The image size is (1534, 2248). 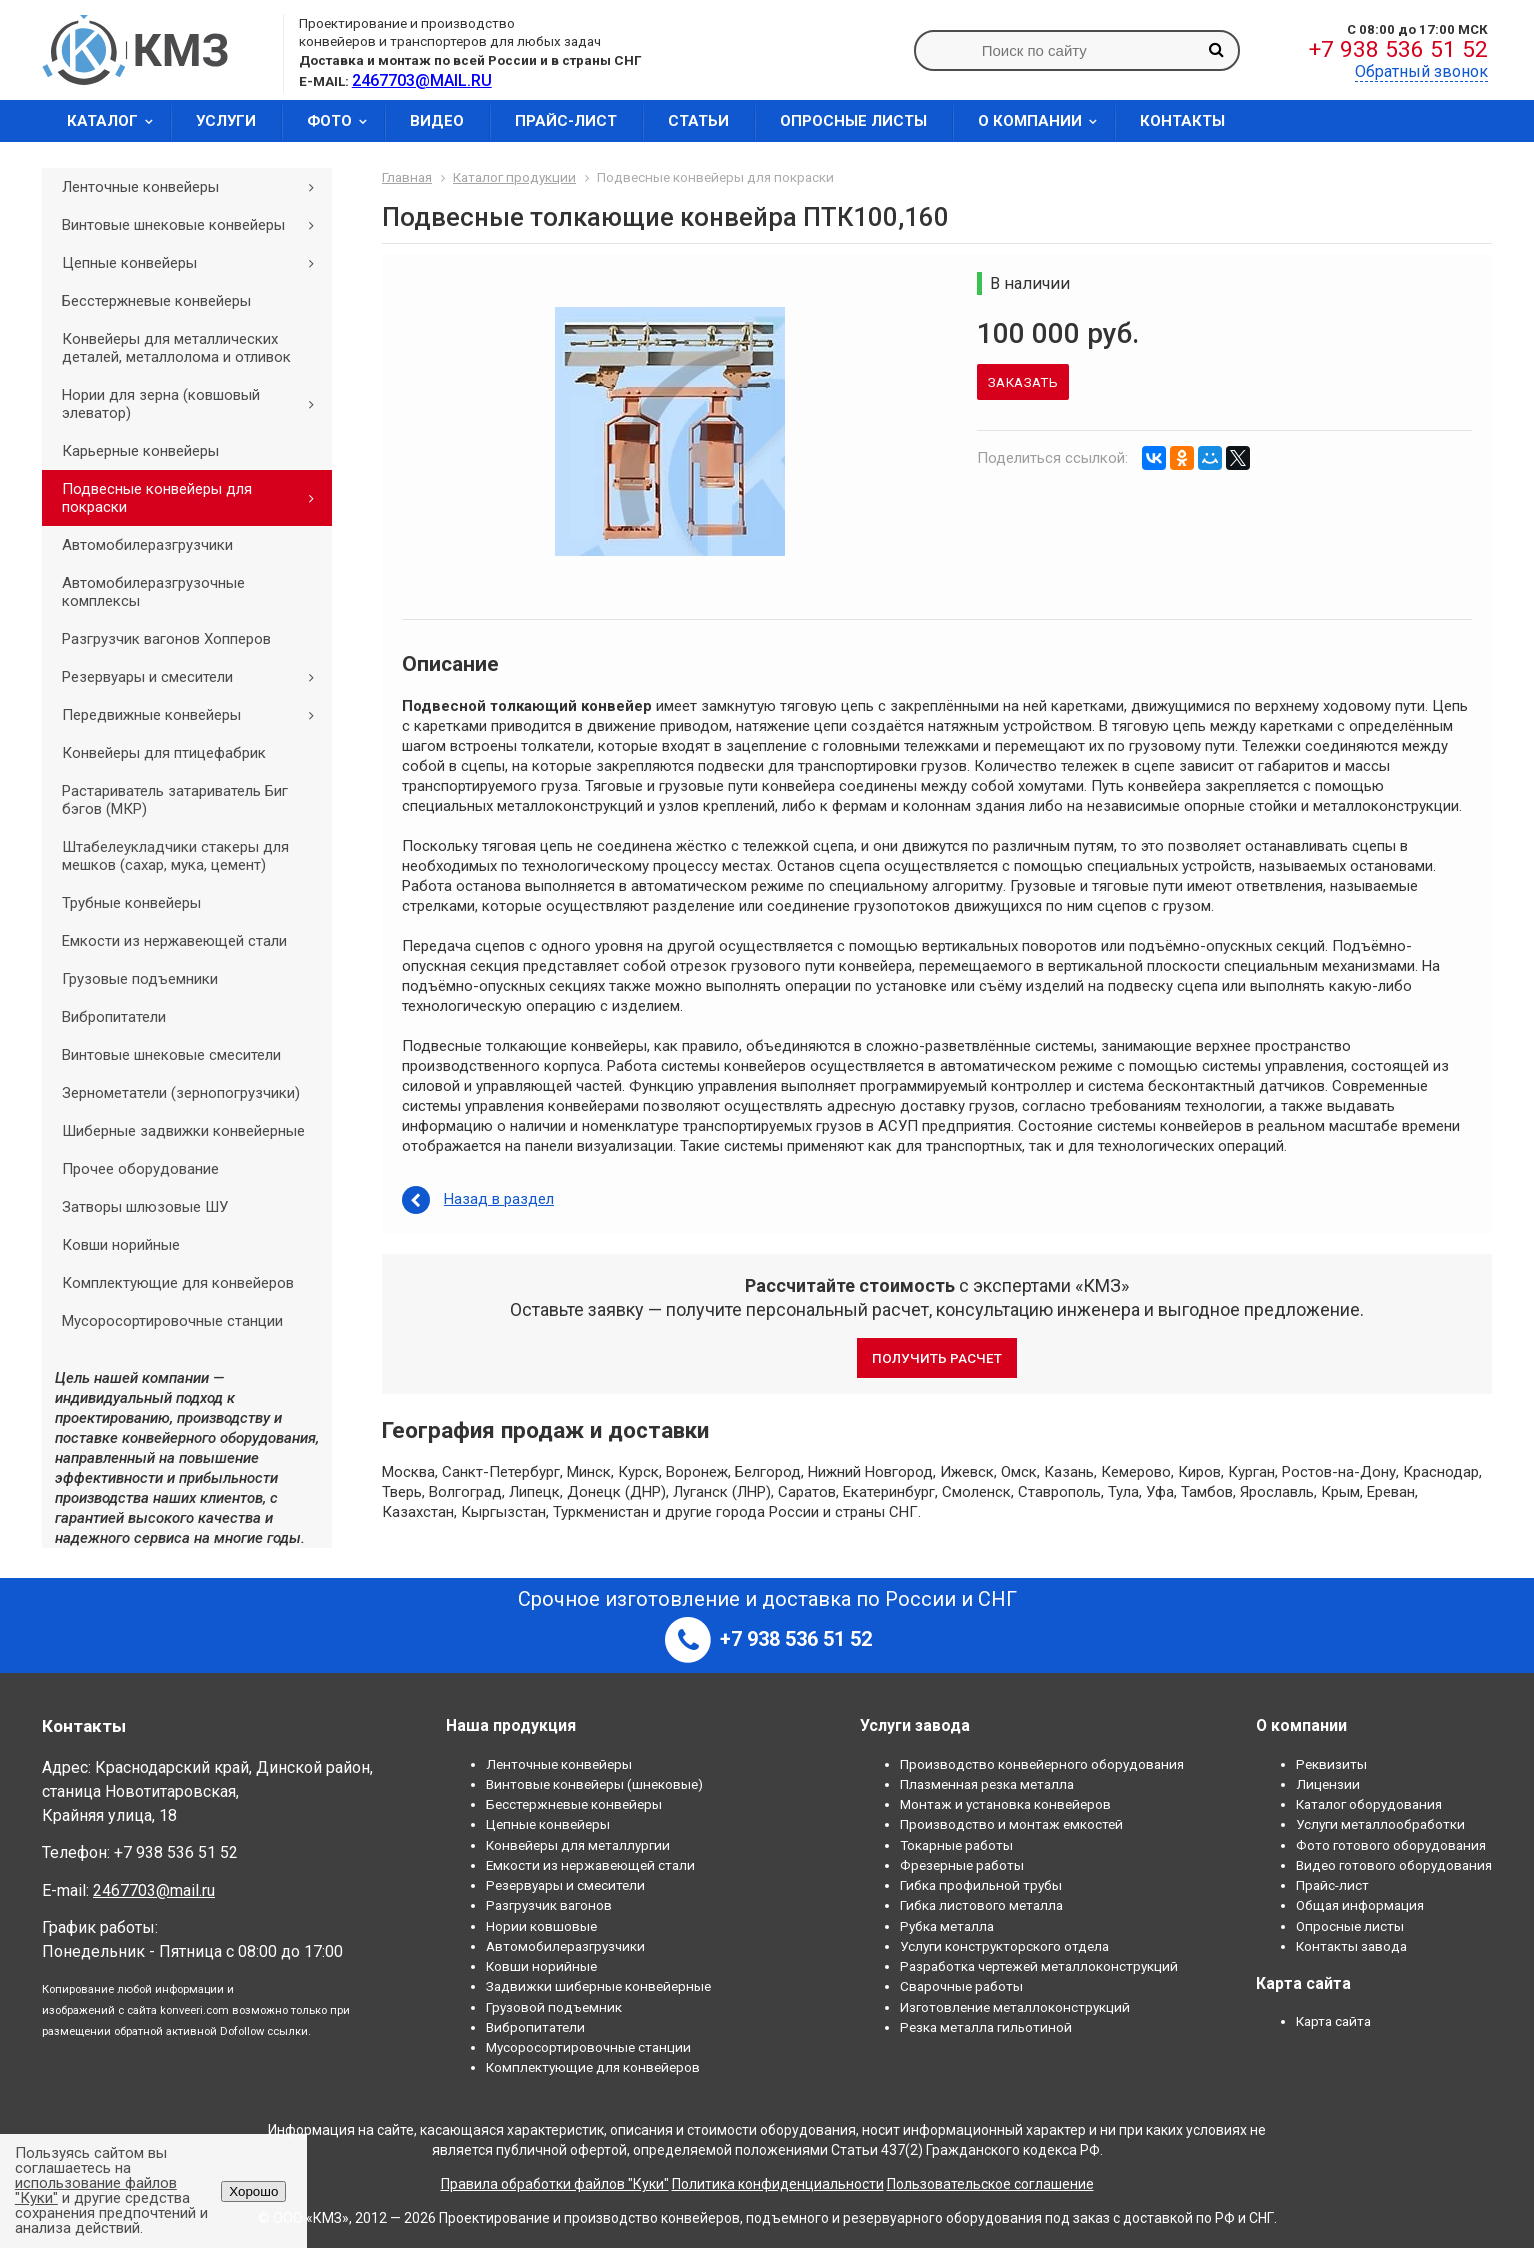 I want to click on Сварочные работы, so click(x=961, y=1986).